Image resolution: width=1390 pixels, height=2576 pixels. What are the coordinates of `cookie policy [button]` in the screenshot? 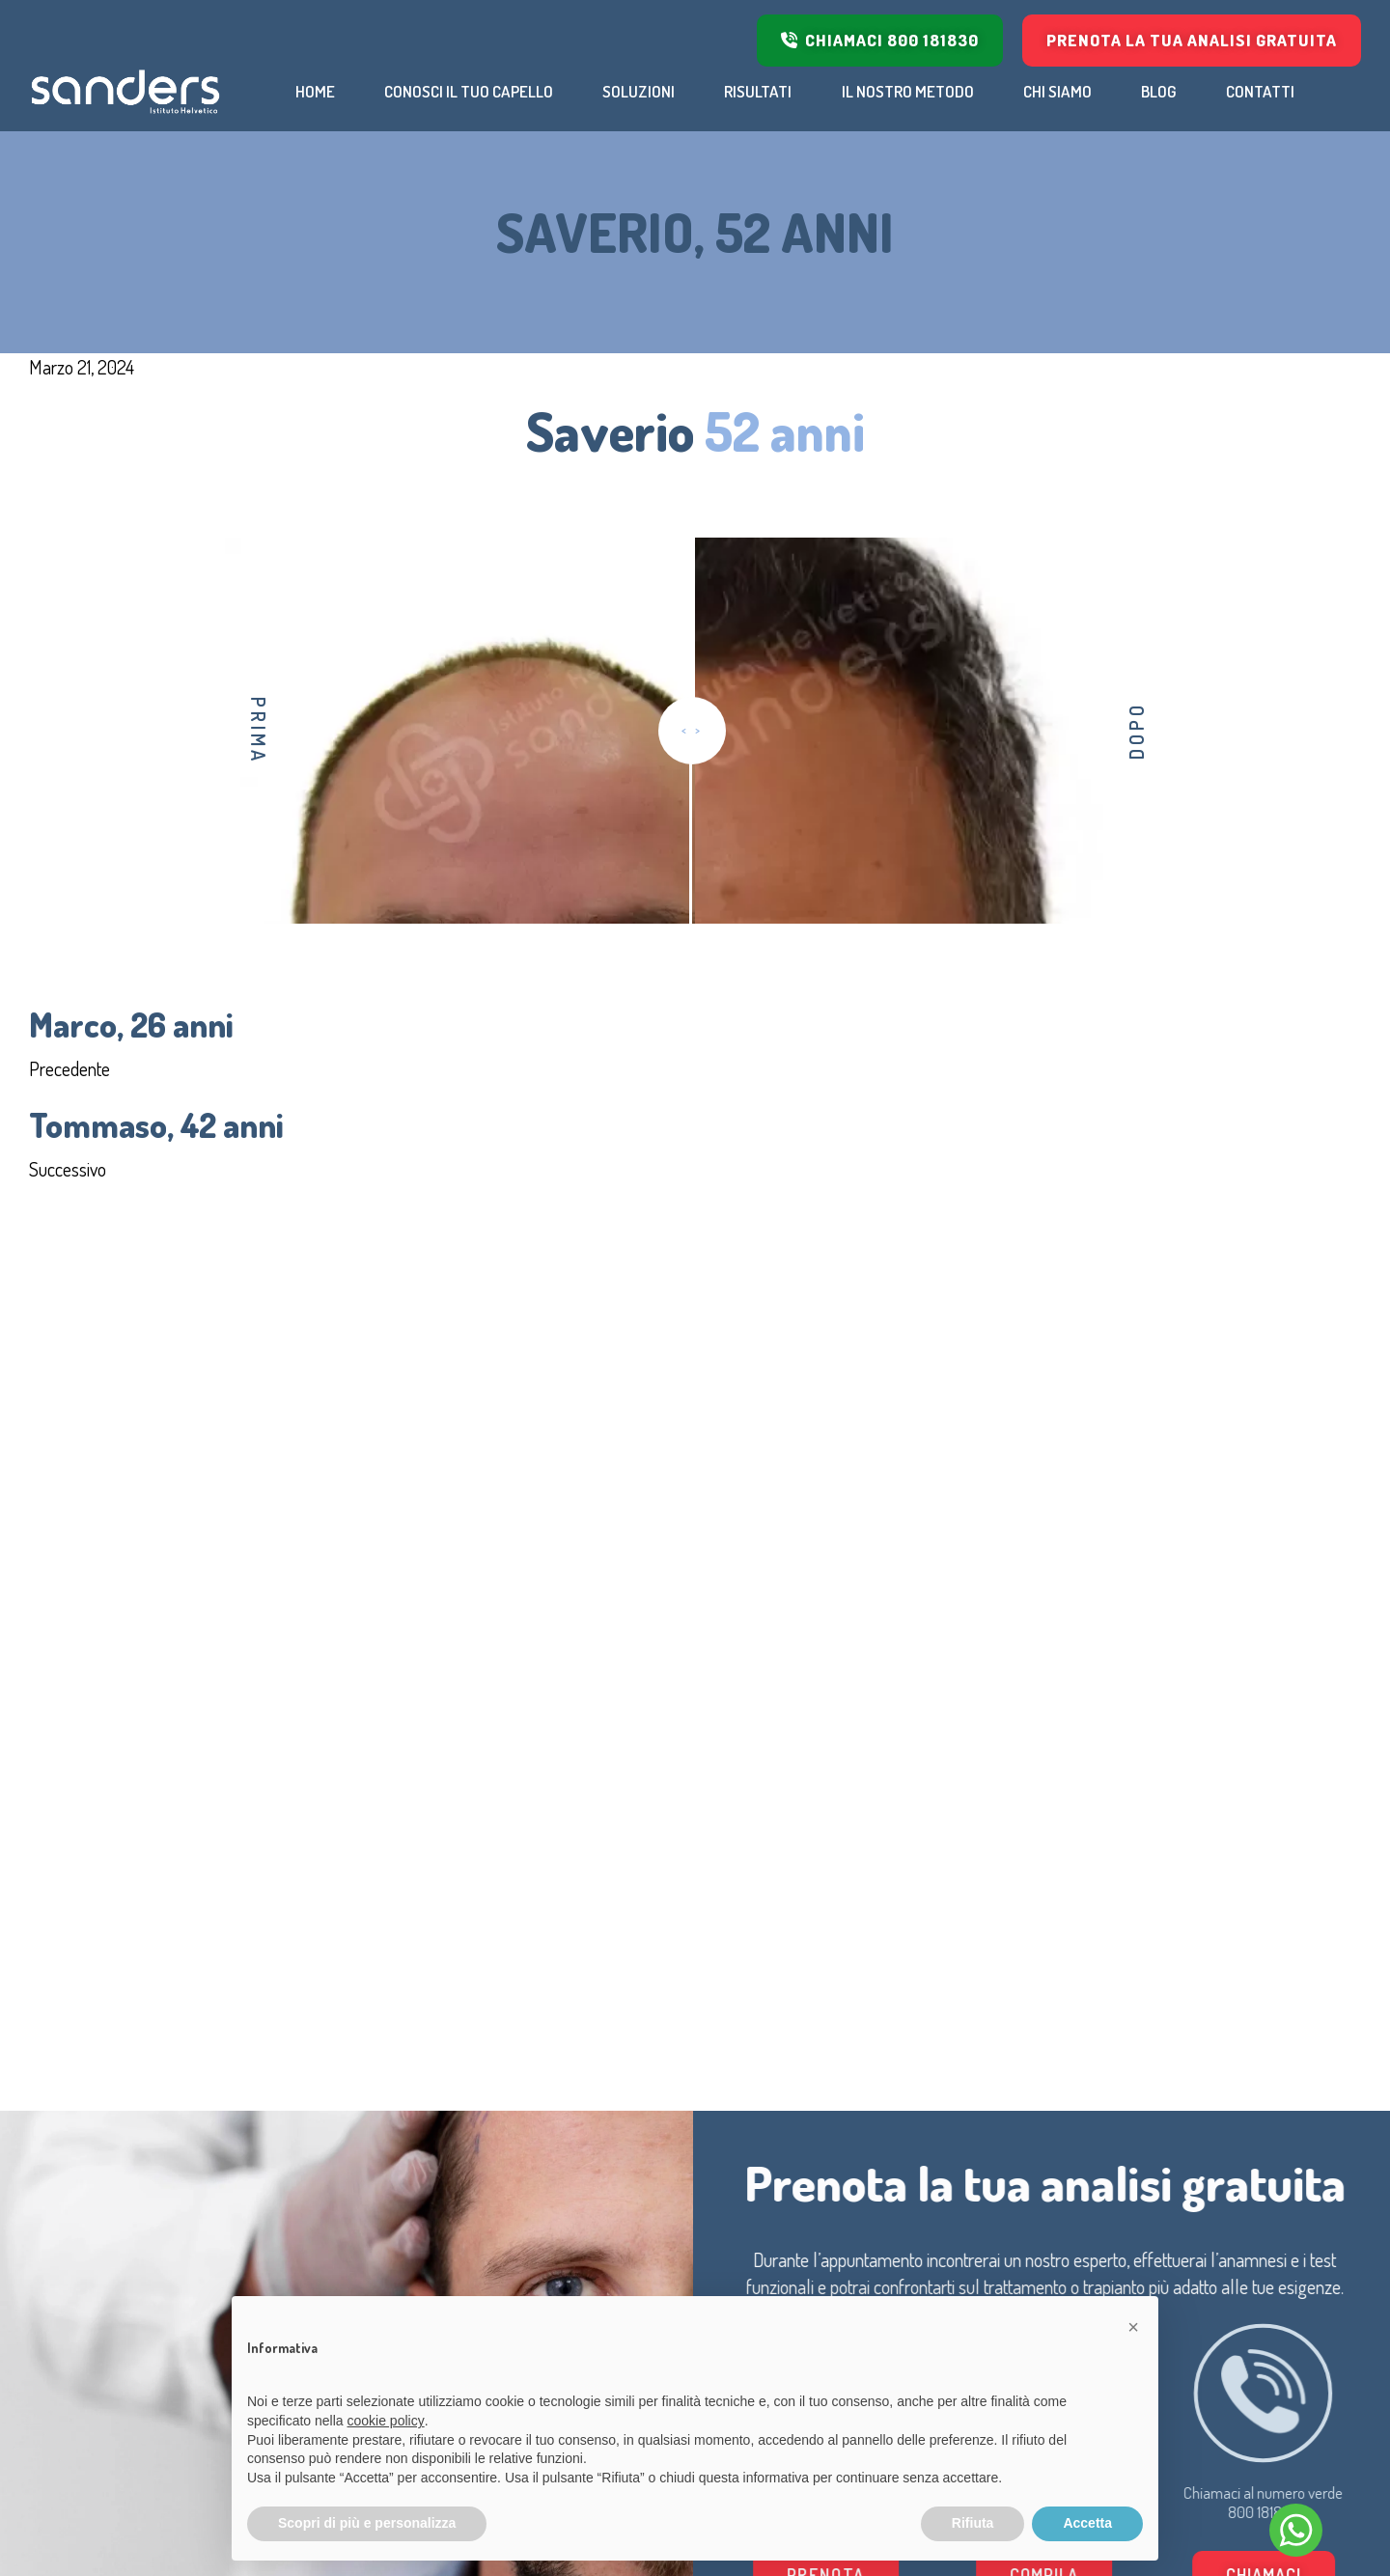 It's located at (386, 2420).